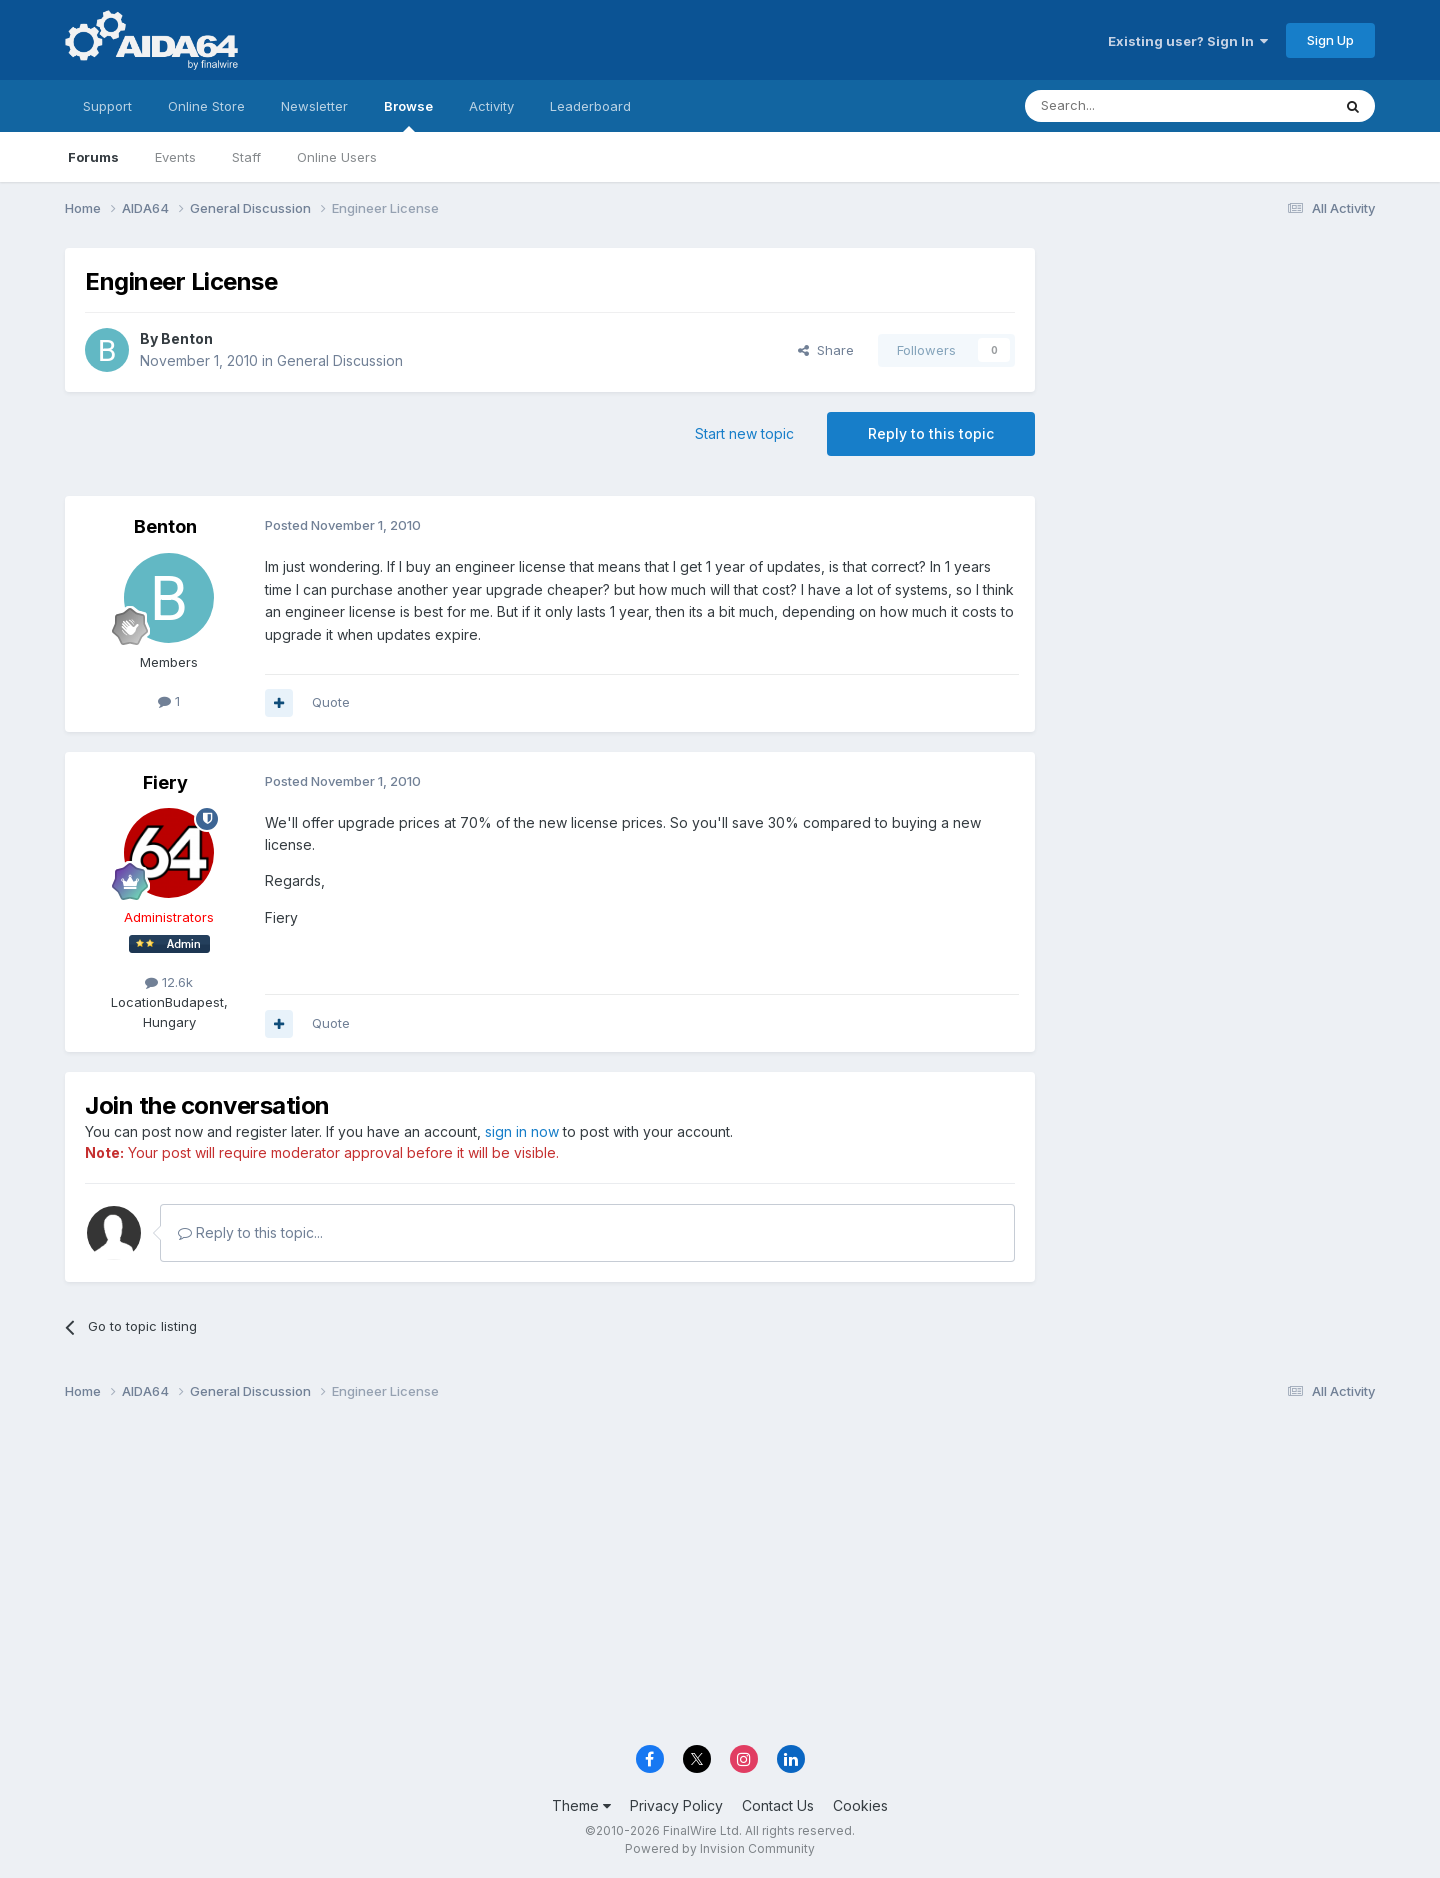 The width and height of the screenshot is (1440, 1878). I want to click on [Search], so click(1127, 106).